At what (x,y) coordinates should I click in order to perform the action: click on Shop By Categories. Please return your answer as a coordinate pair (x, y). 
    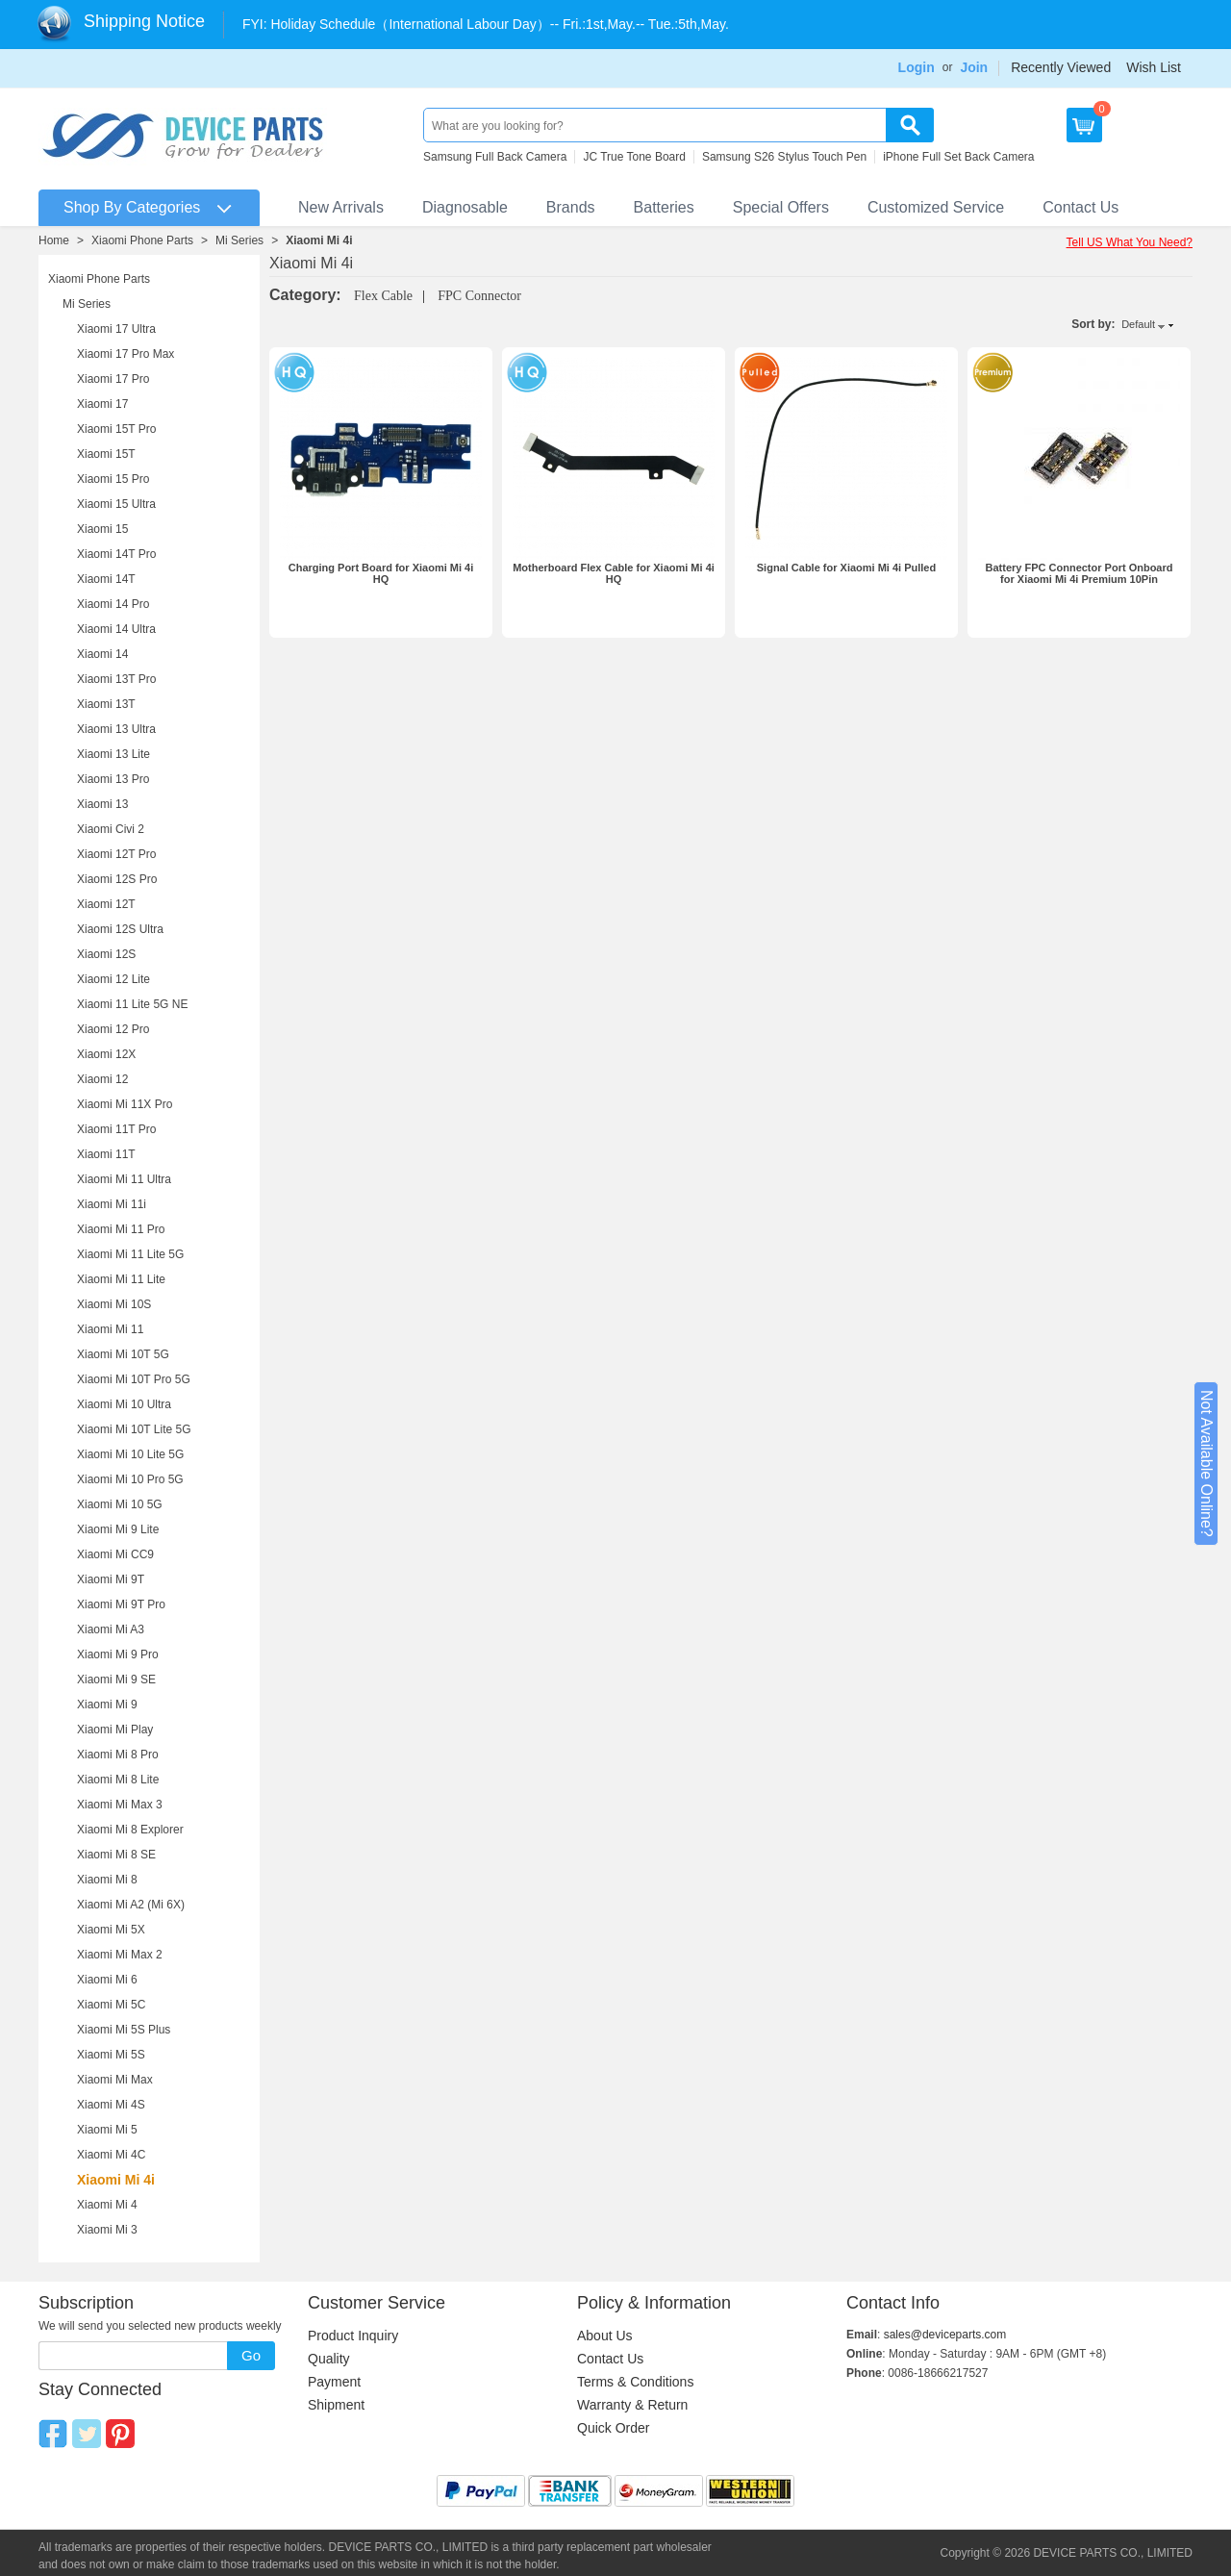
    Looking at the image, I should click on (131, 207).